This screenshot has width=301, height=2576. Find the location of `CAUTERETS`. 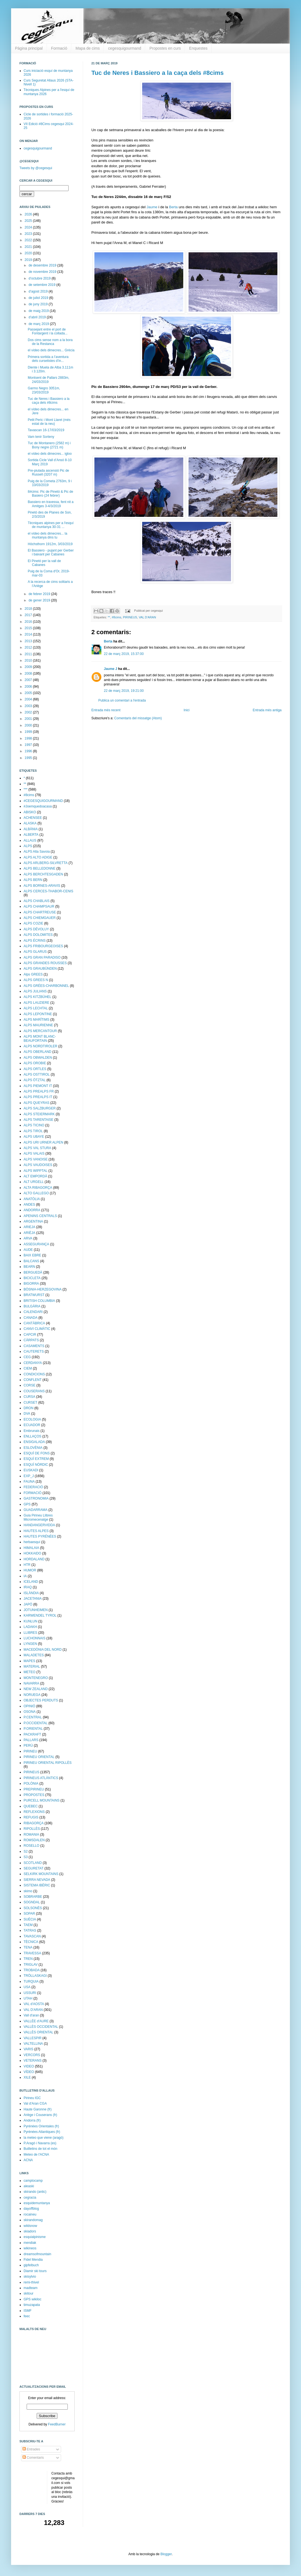

CAUTERETS is located at coordinates (34, 1351).